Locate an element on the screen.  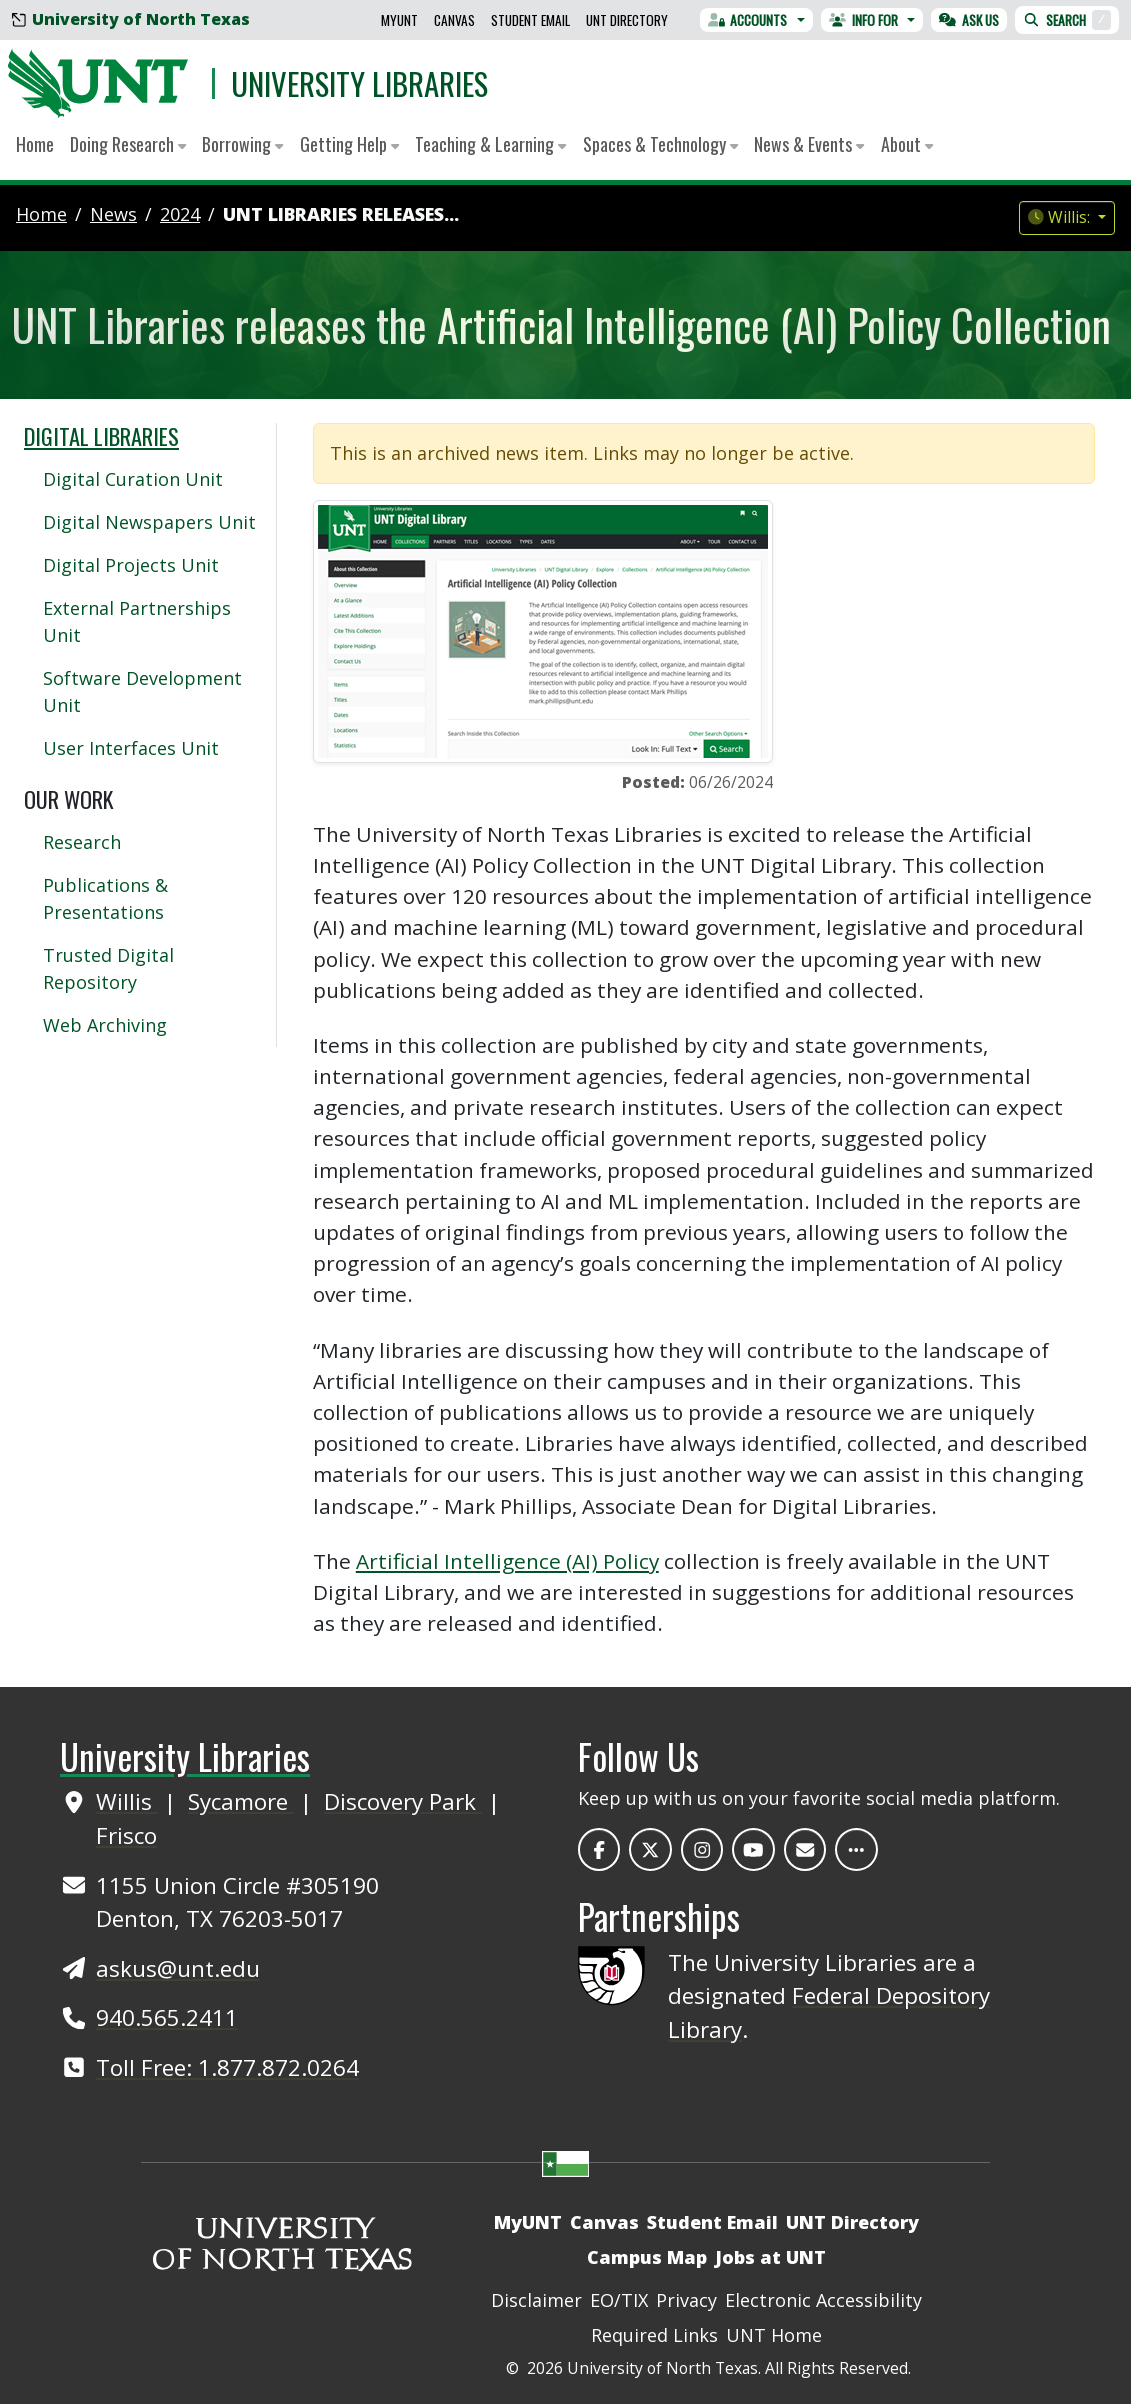
Electronic Accessibility is located at coordinates (823, 2300).